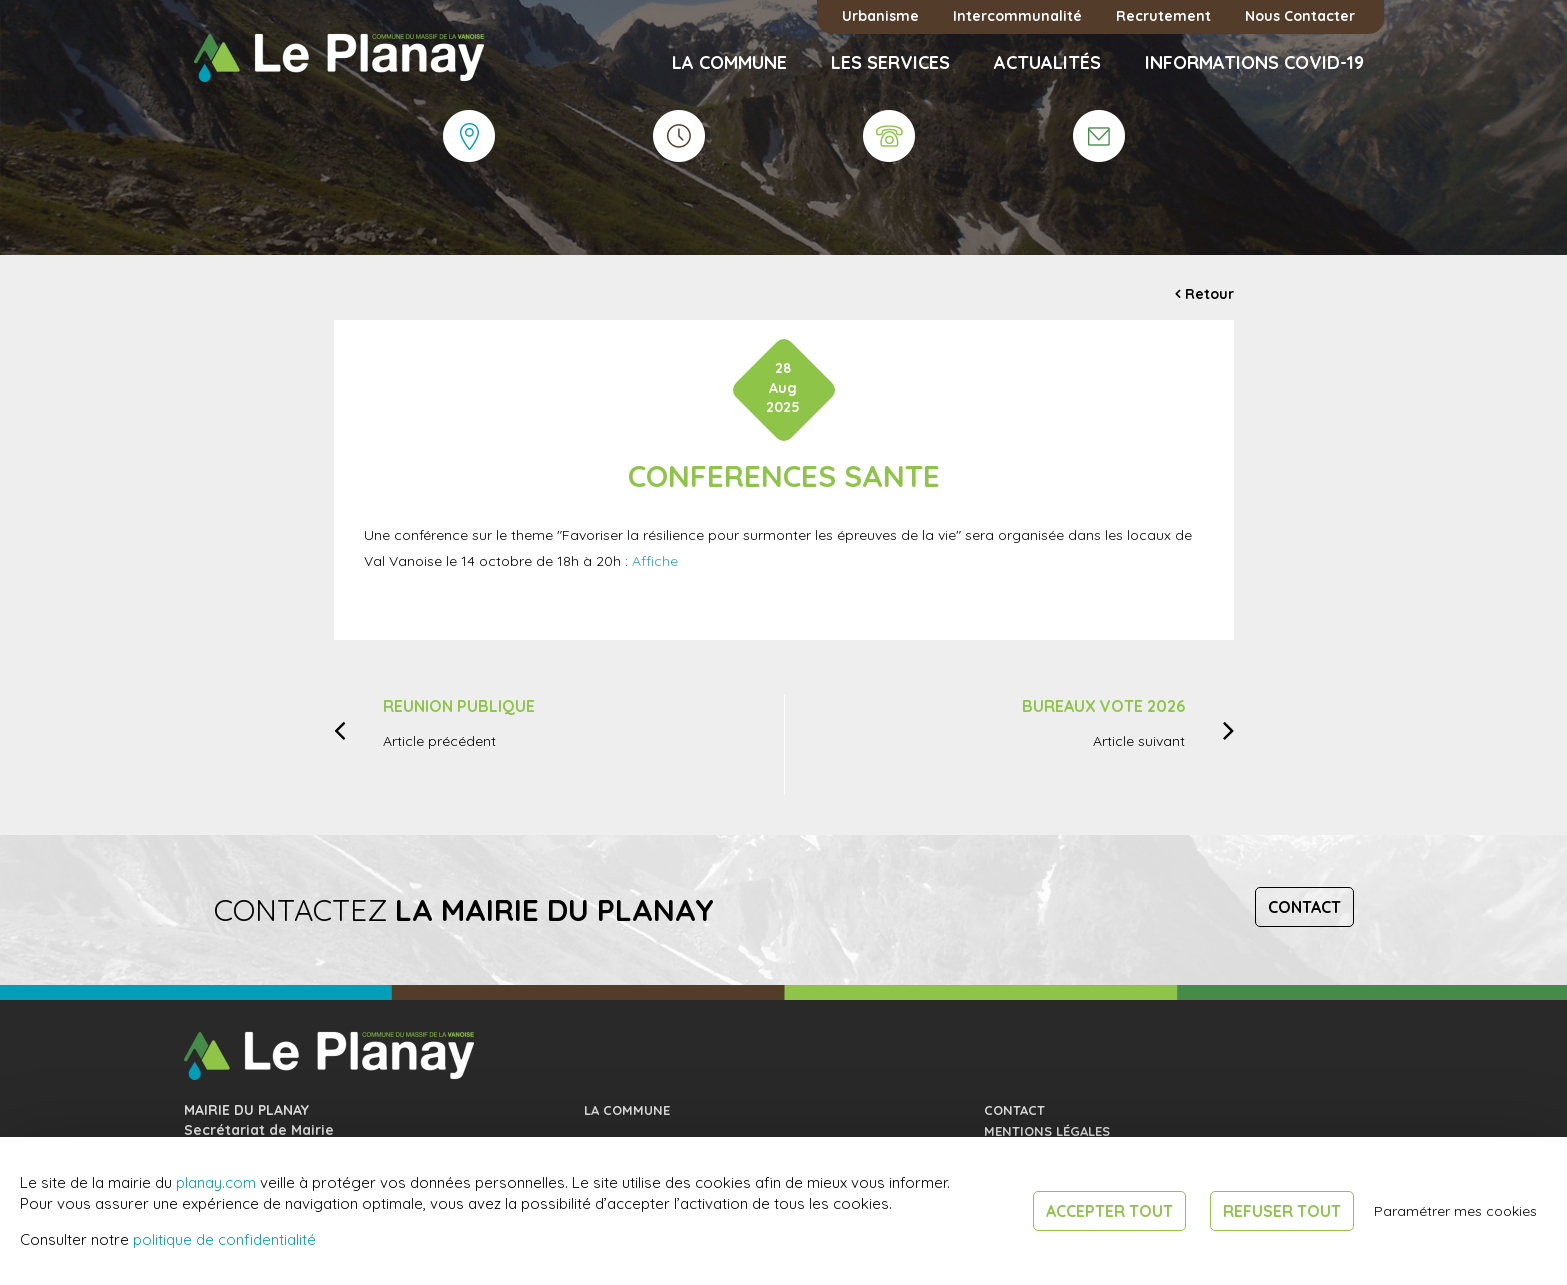 This screenshot has width=1567, height=1285. I want to click on planay.com, so click(216, 1182).